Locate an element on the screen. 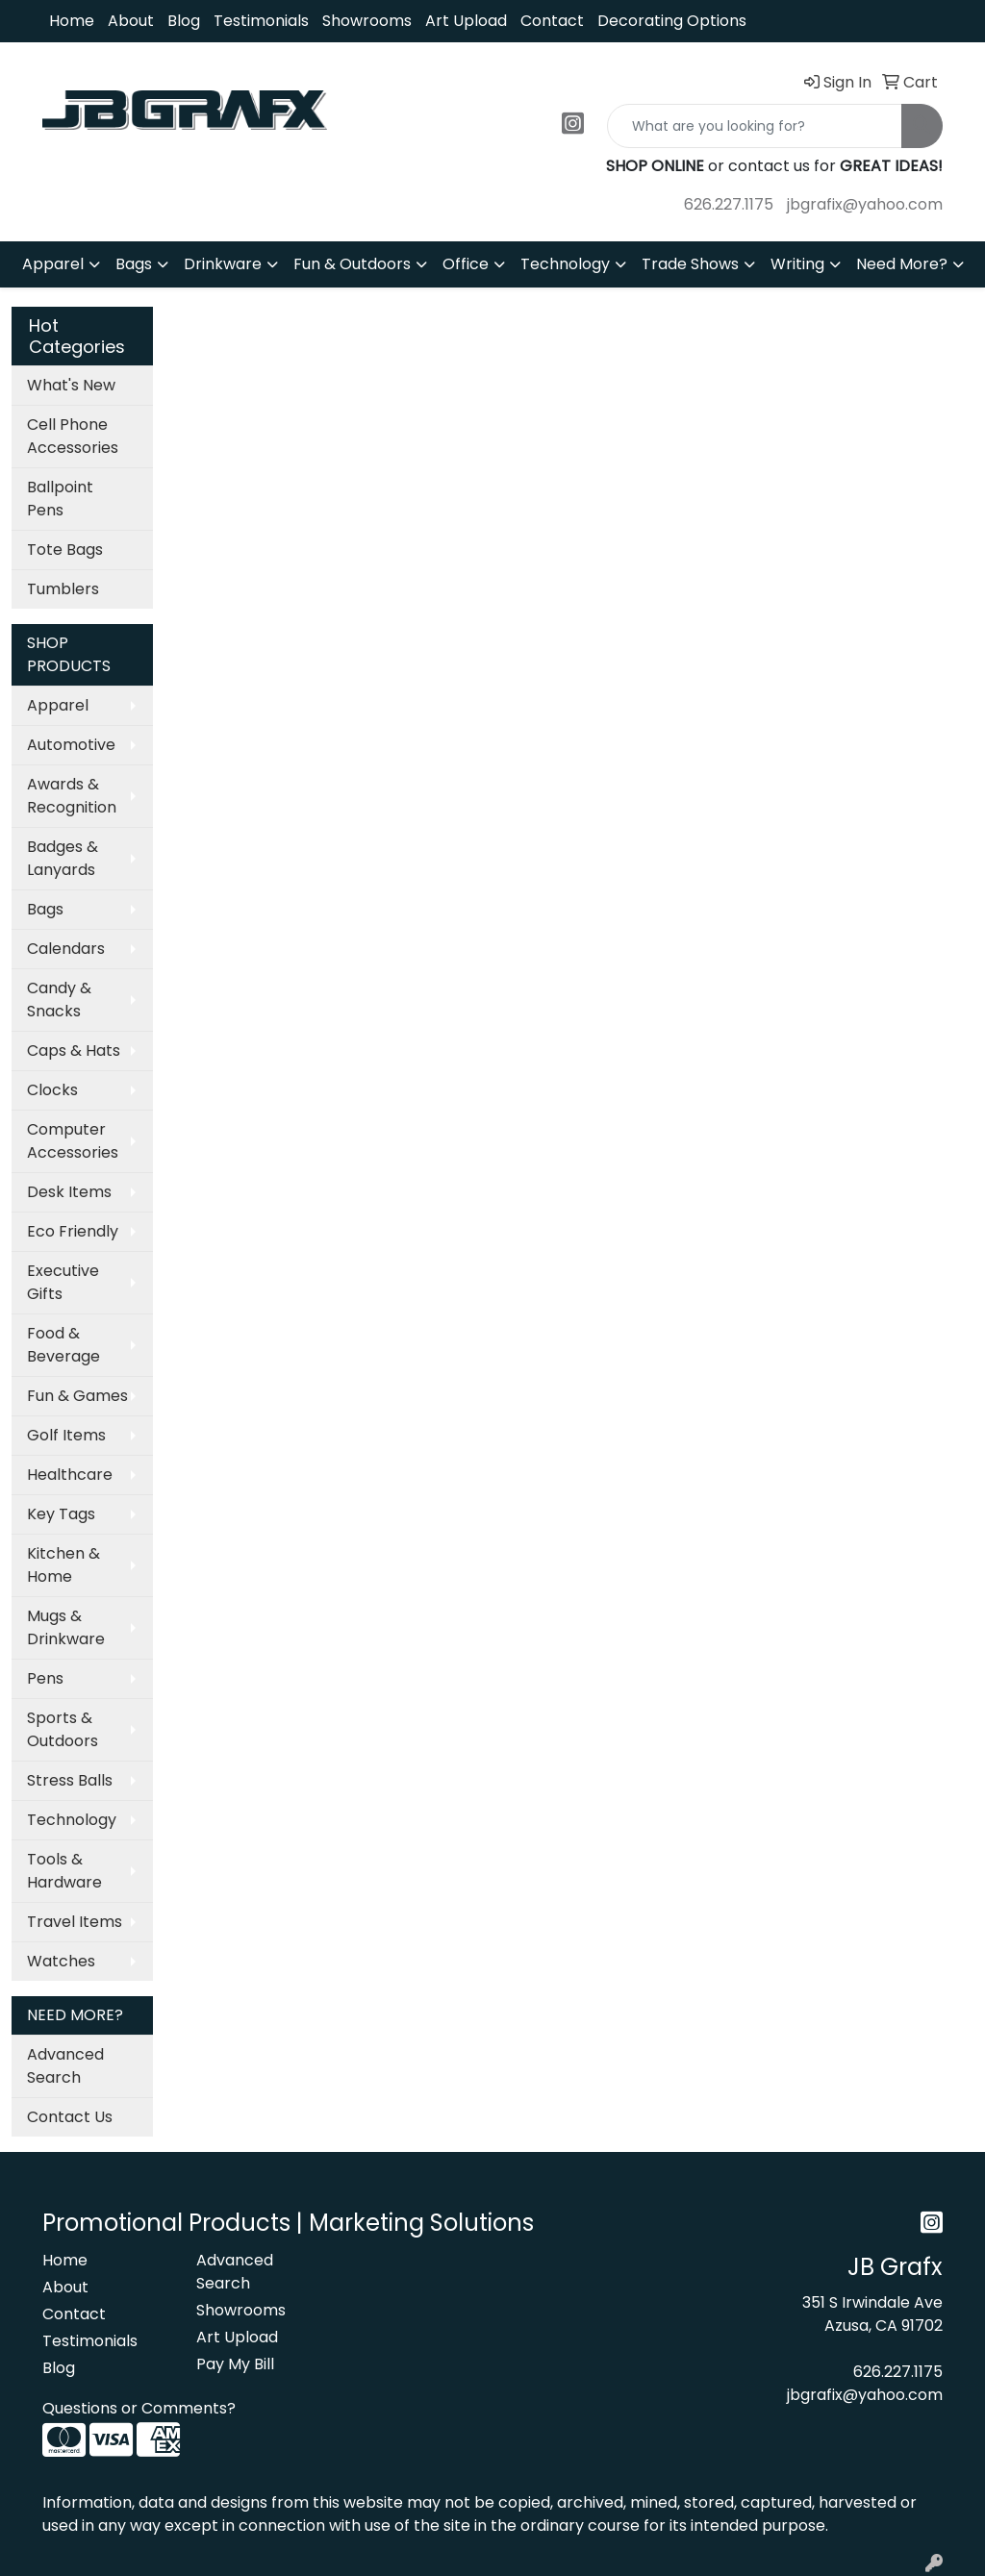 This screenshot has height=2576, width=985. Caps & Hats is located at coordinates (73, 1050).